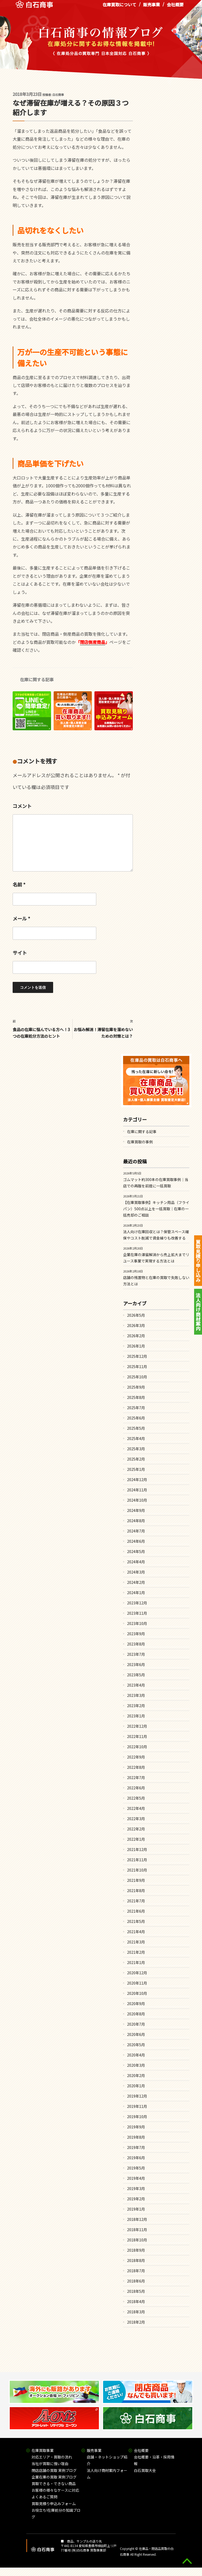 This screenshot has height=2576, width=202. What do you see at coordinates (137, 1736) in the screenshot?
I see `2022年11月` at bounding box center [137, 1736].